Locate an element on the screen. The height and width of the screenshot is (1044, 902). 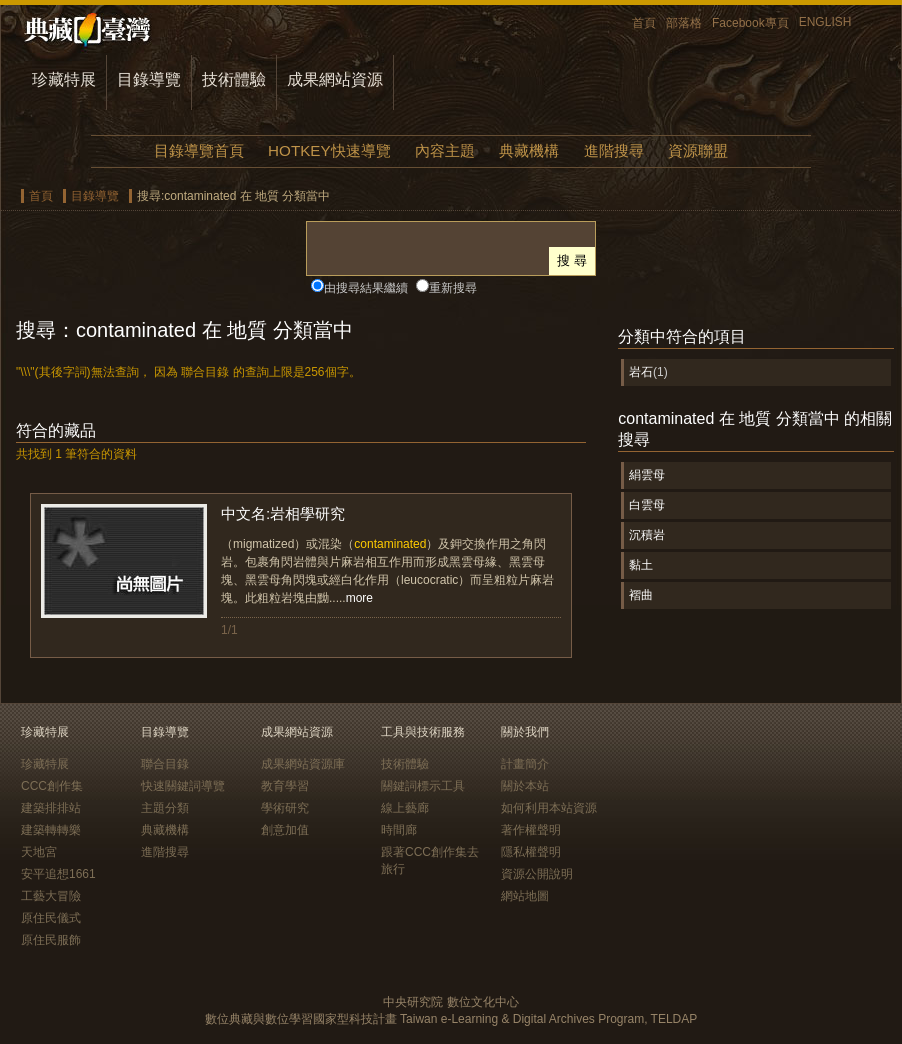
成果網站資源庫 is located at coordinates (303, 764).